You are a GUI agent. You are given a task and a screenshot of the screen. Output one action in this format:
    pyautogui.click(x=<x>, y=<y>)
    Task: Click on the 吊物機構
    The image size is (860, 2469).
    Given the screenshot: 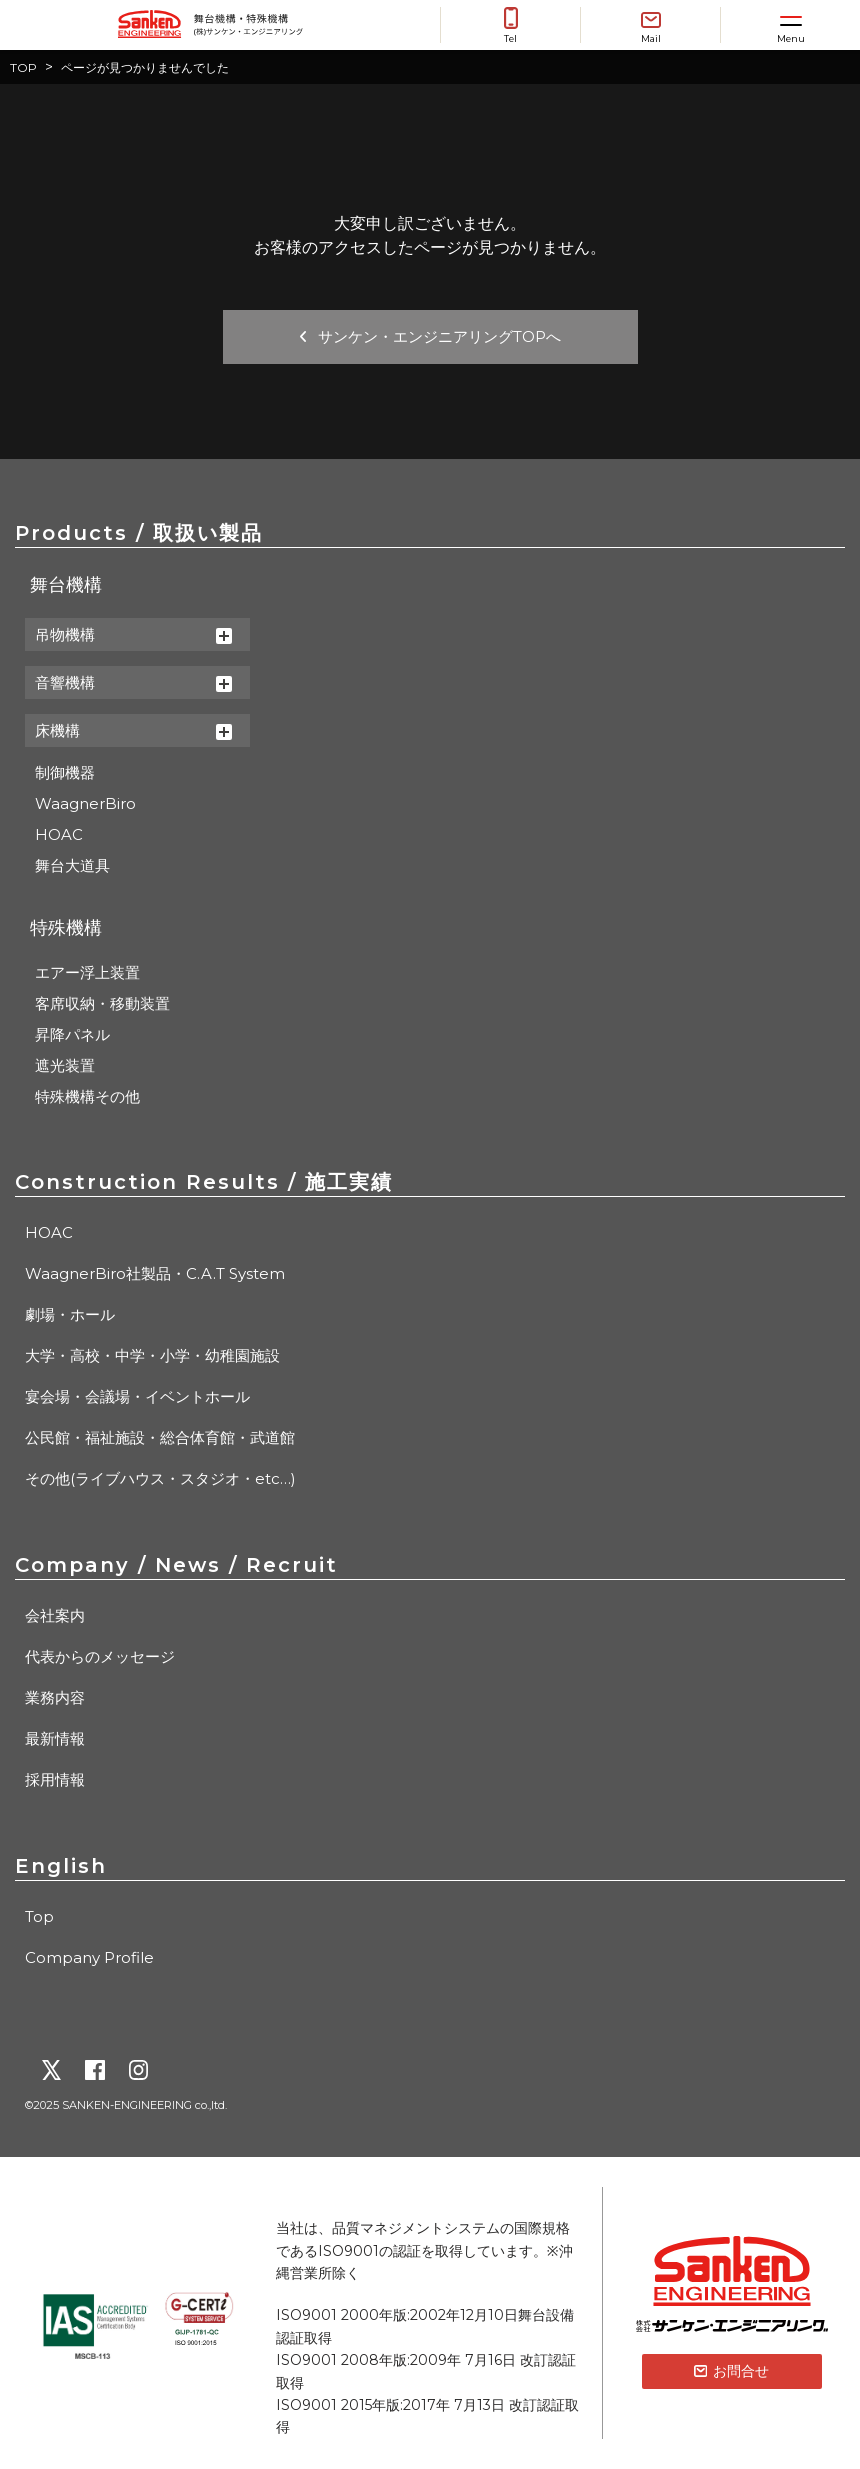 What is the action you would take?
    pyautogui.click(x=133, y=634)
    